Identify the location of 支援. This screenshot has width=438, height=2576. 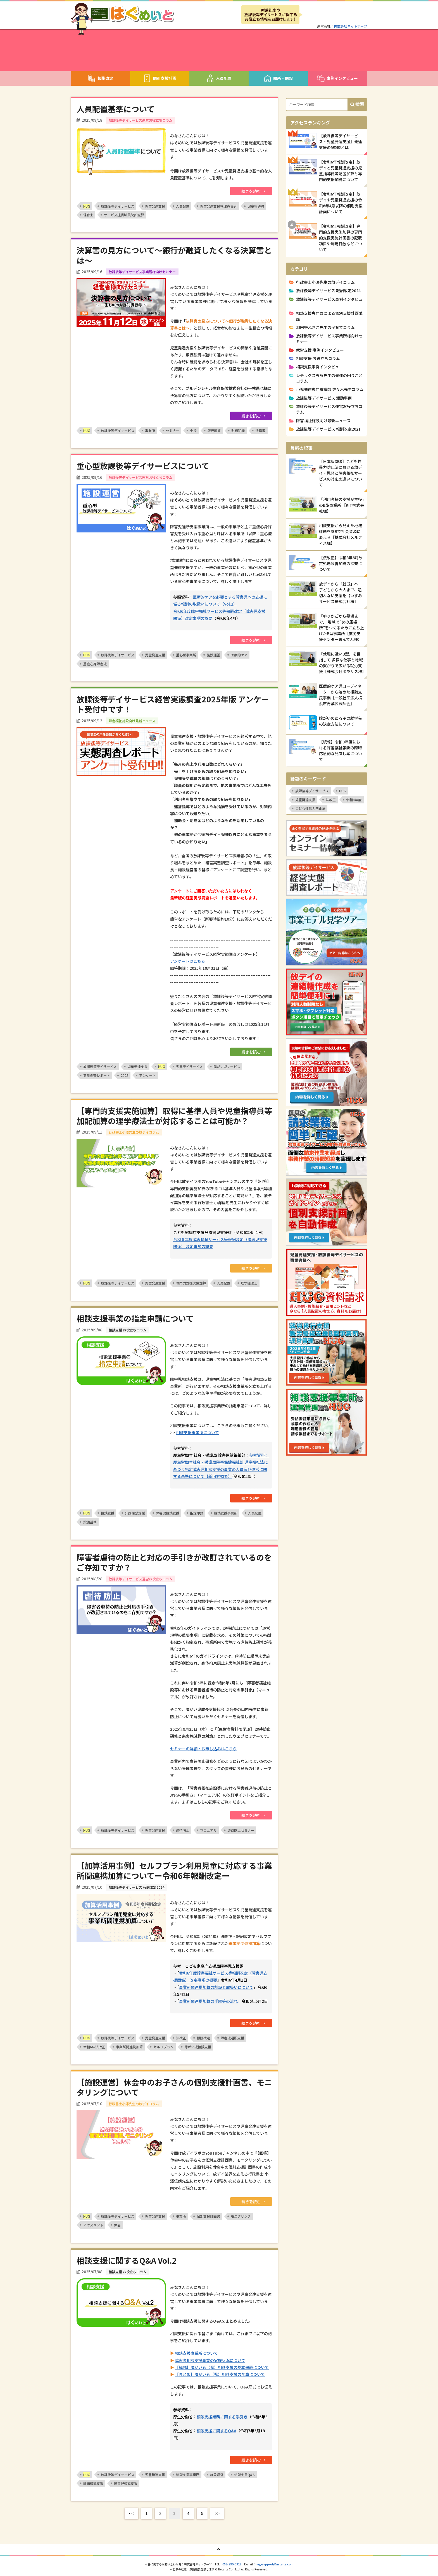
(193, 430).